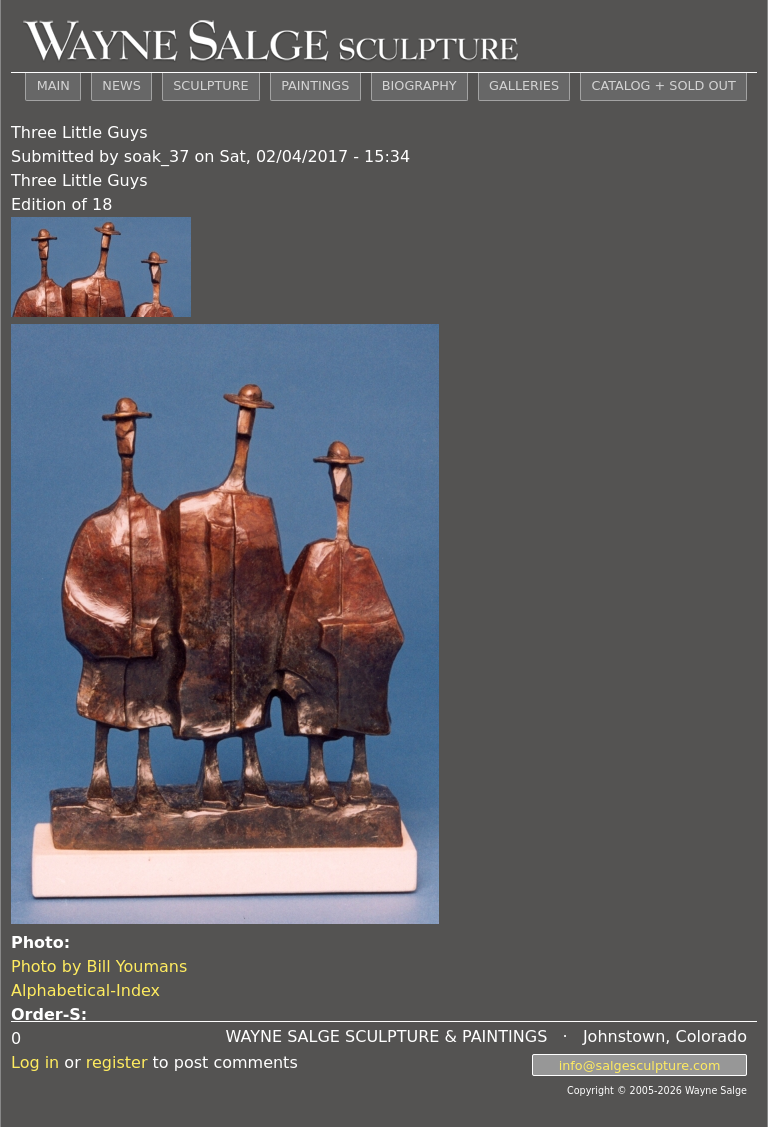 This screenshot has width=768, height=1127. I want to click on Photo by Bill Youmans, so click(99, 966).